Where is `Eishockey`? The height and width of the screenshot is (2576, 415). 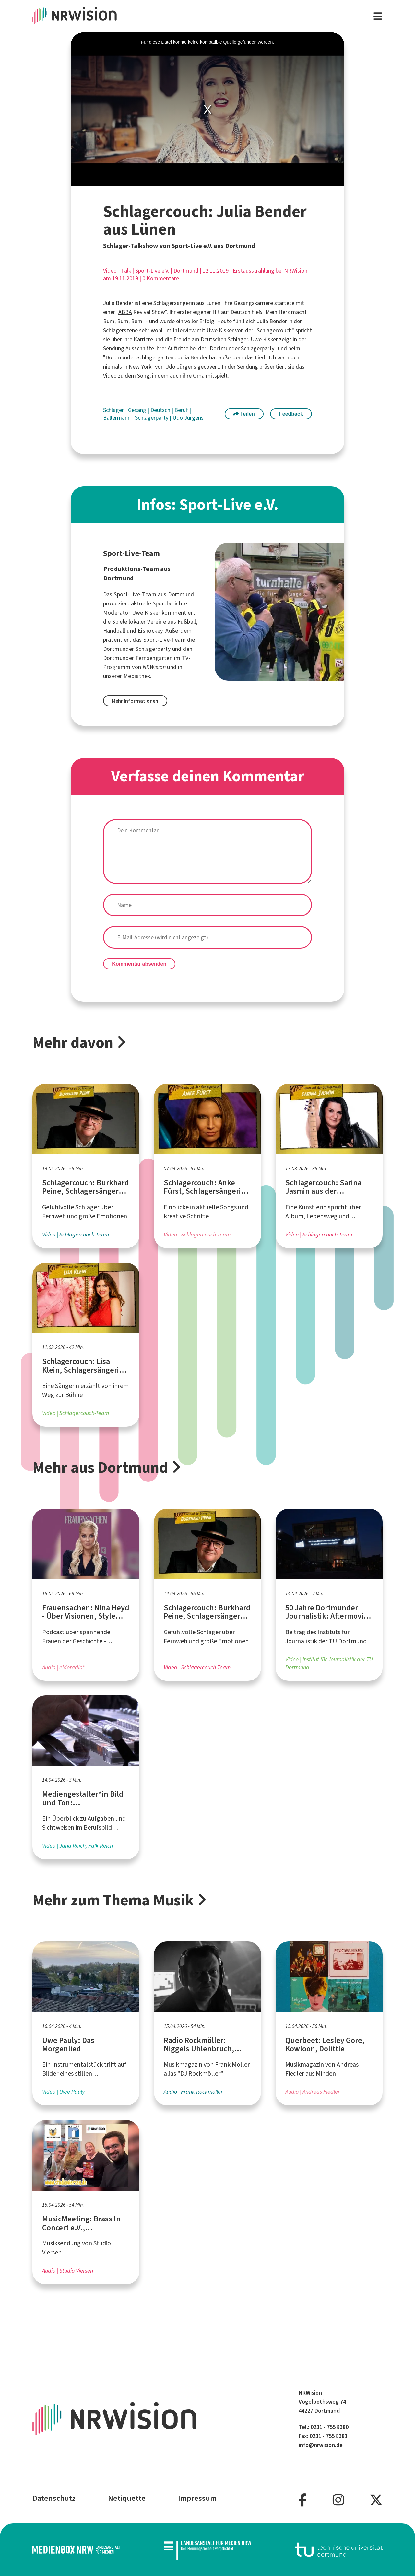 Eishockey is located at coordinates (150, 631).